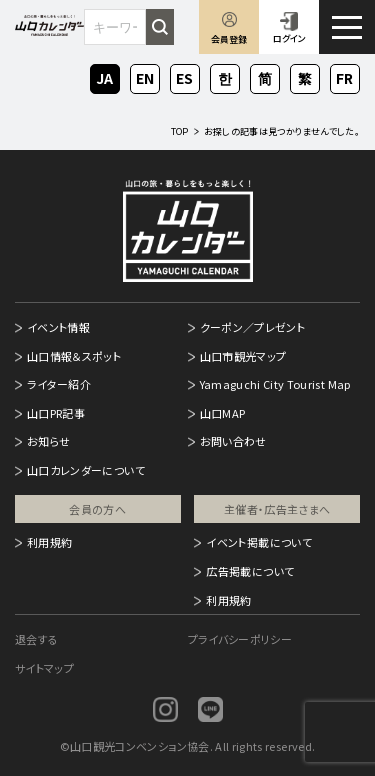 Image resolution: width=375 pixels, height=776 pixels. What do you see at coordinates (240, 639) in the screenshot?
I see `プライバシーポリシー` at bounding box center [240, 639].